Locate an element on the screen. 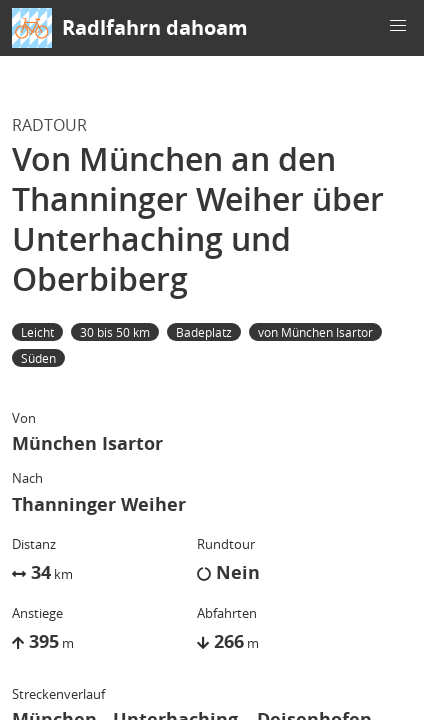  Badeplatz is located at coordinates (204, 332).